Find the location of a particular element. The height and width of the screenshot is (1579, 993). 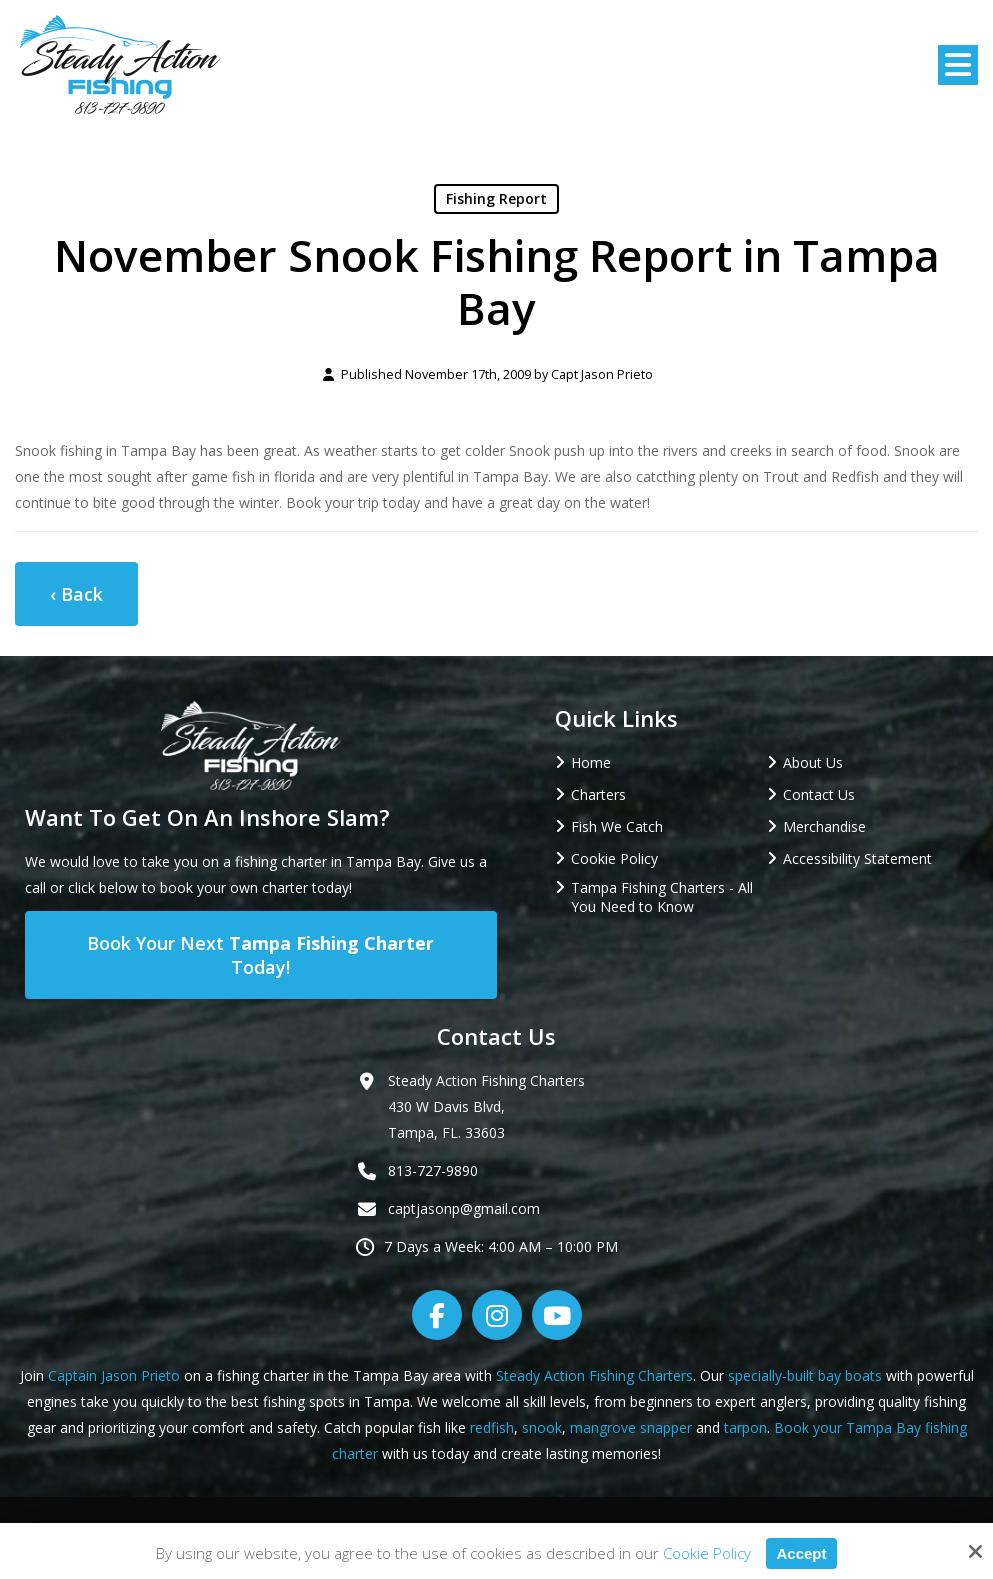

‹ Back is located at coordinates (76, 594).